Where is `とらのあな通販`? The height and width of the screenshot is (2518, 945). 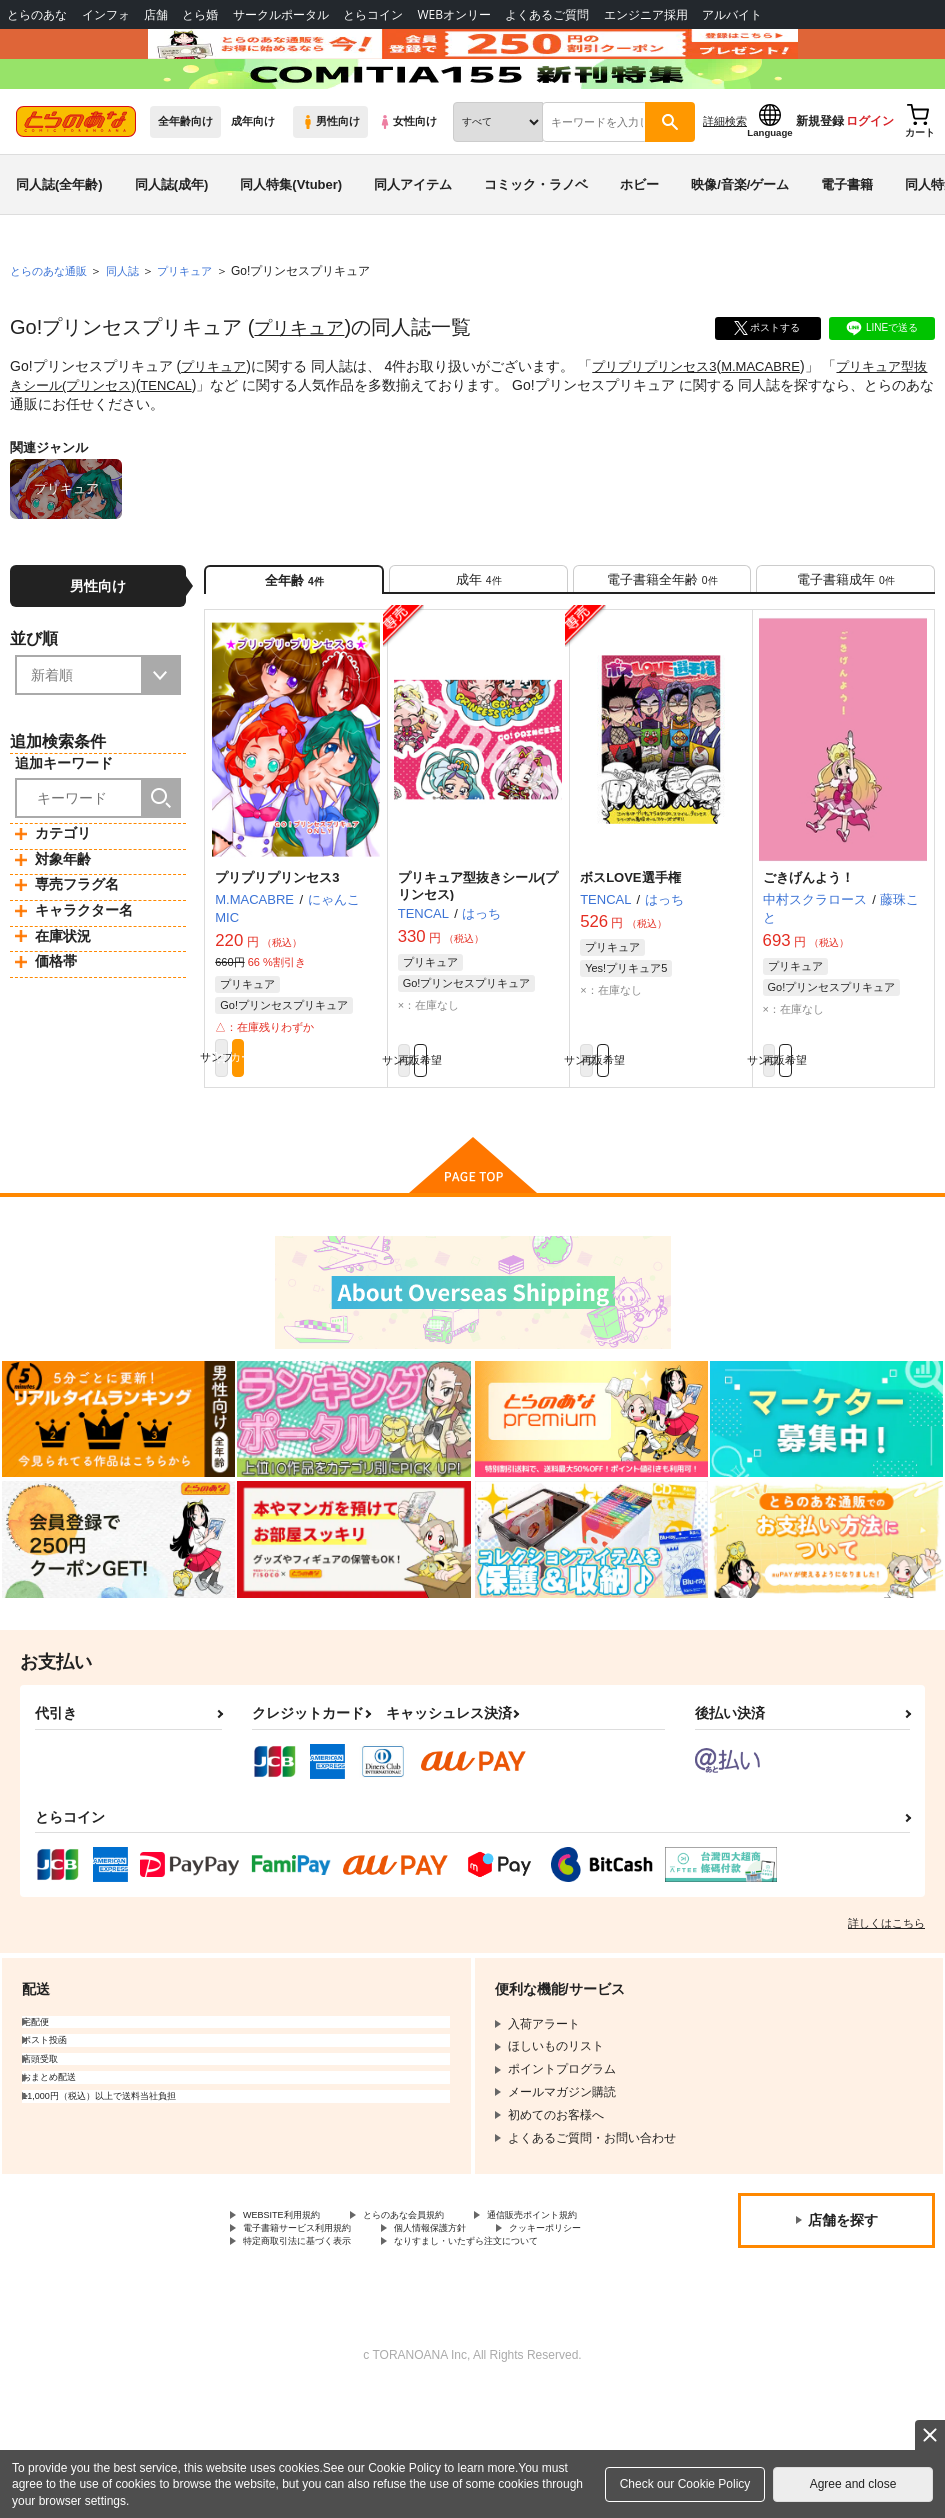 とらのあな通販 is located at coordinates (52, 331).